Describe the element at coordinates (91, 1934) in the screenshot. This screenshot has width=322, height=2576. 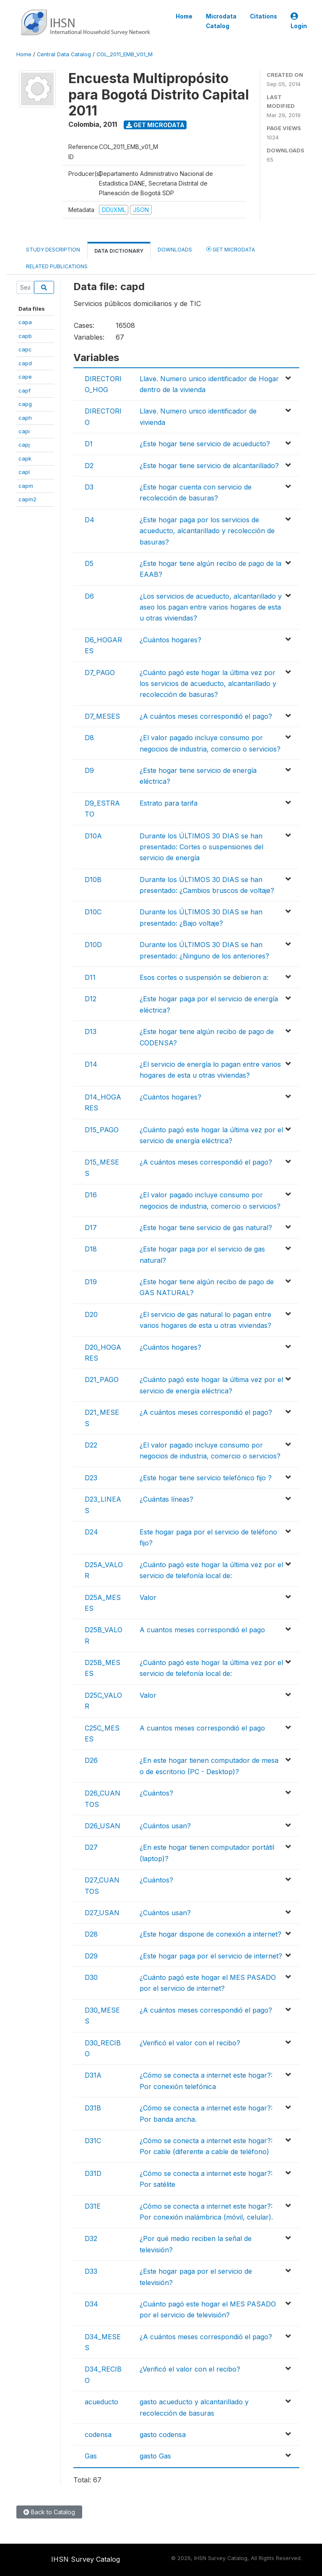
I see `D28` at that location.